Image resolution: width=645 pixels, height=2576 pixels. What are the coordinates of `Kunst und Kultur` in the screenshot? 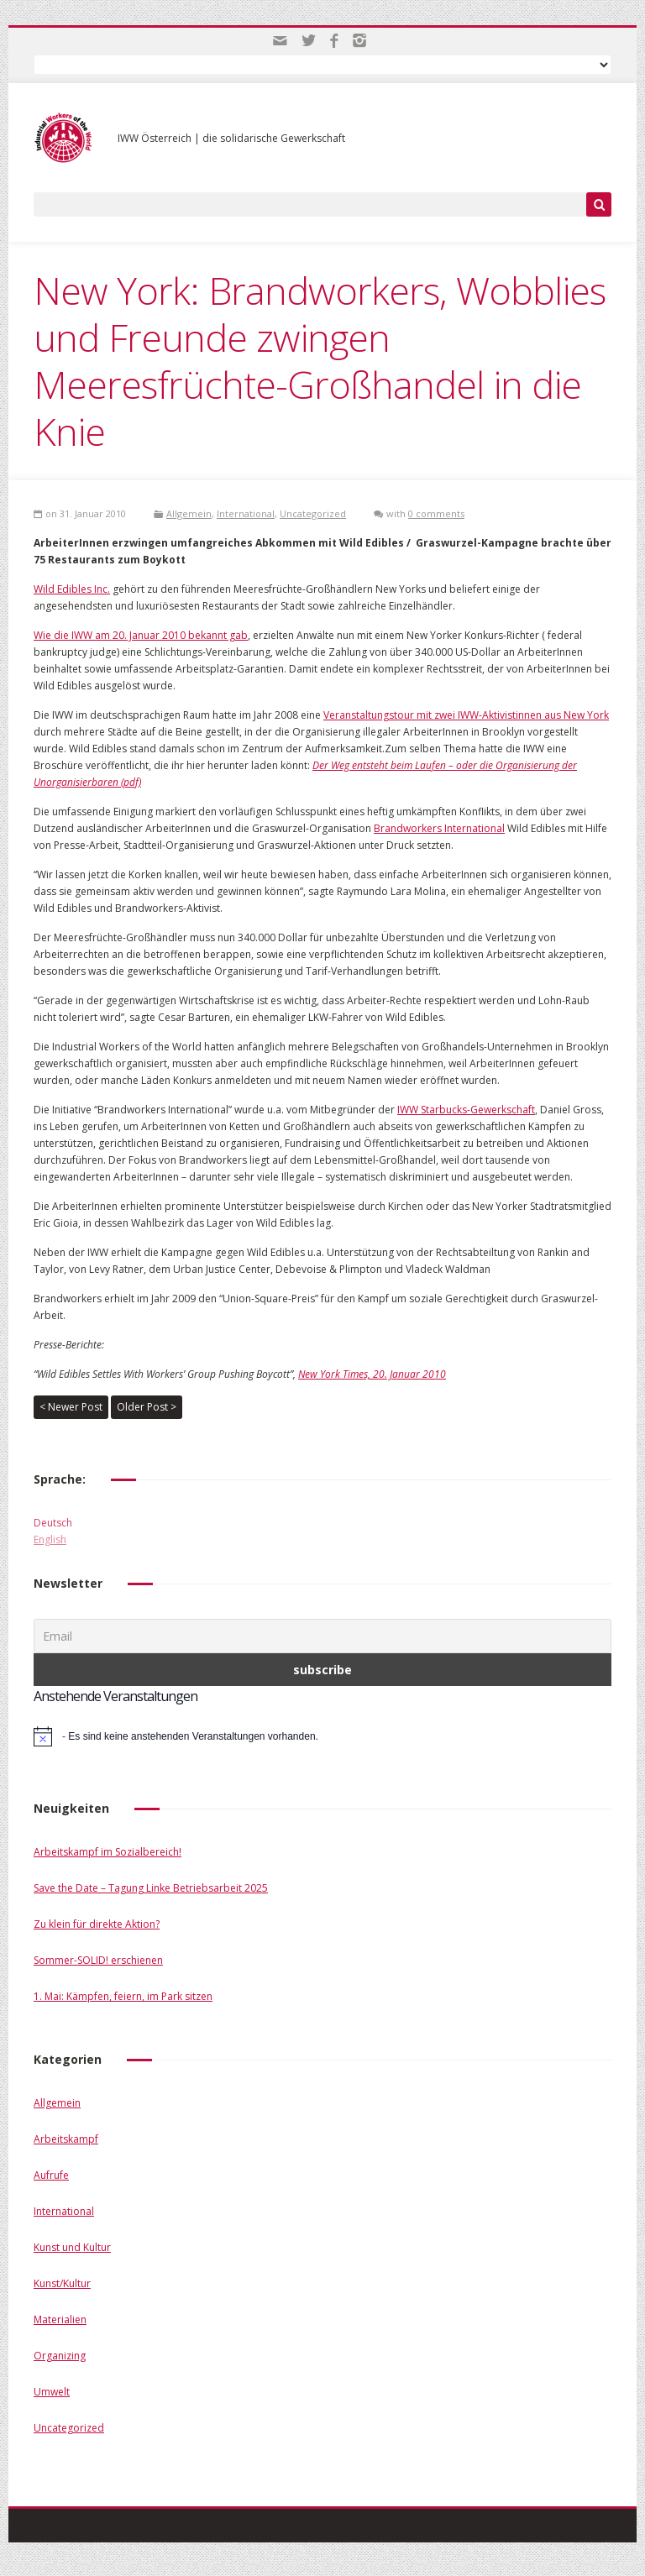 It's located at (72, 2247).